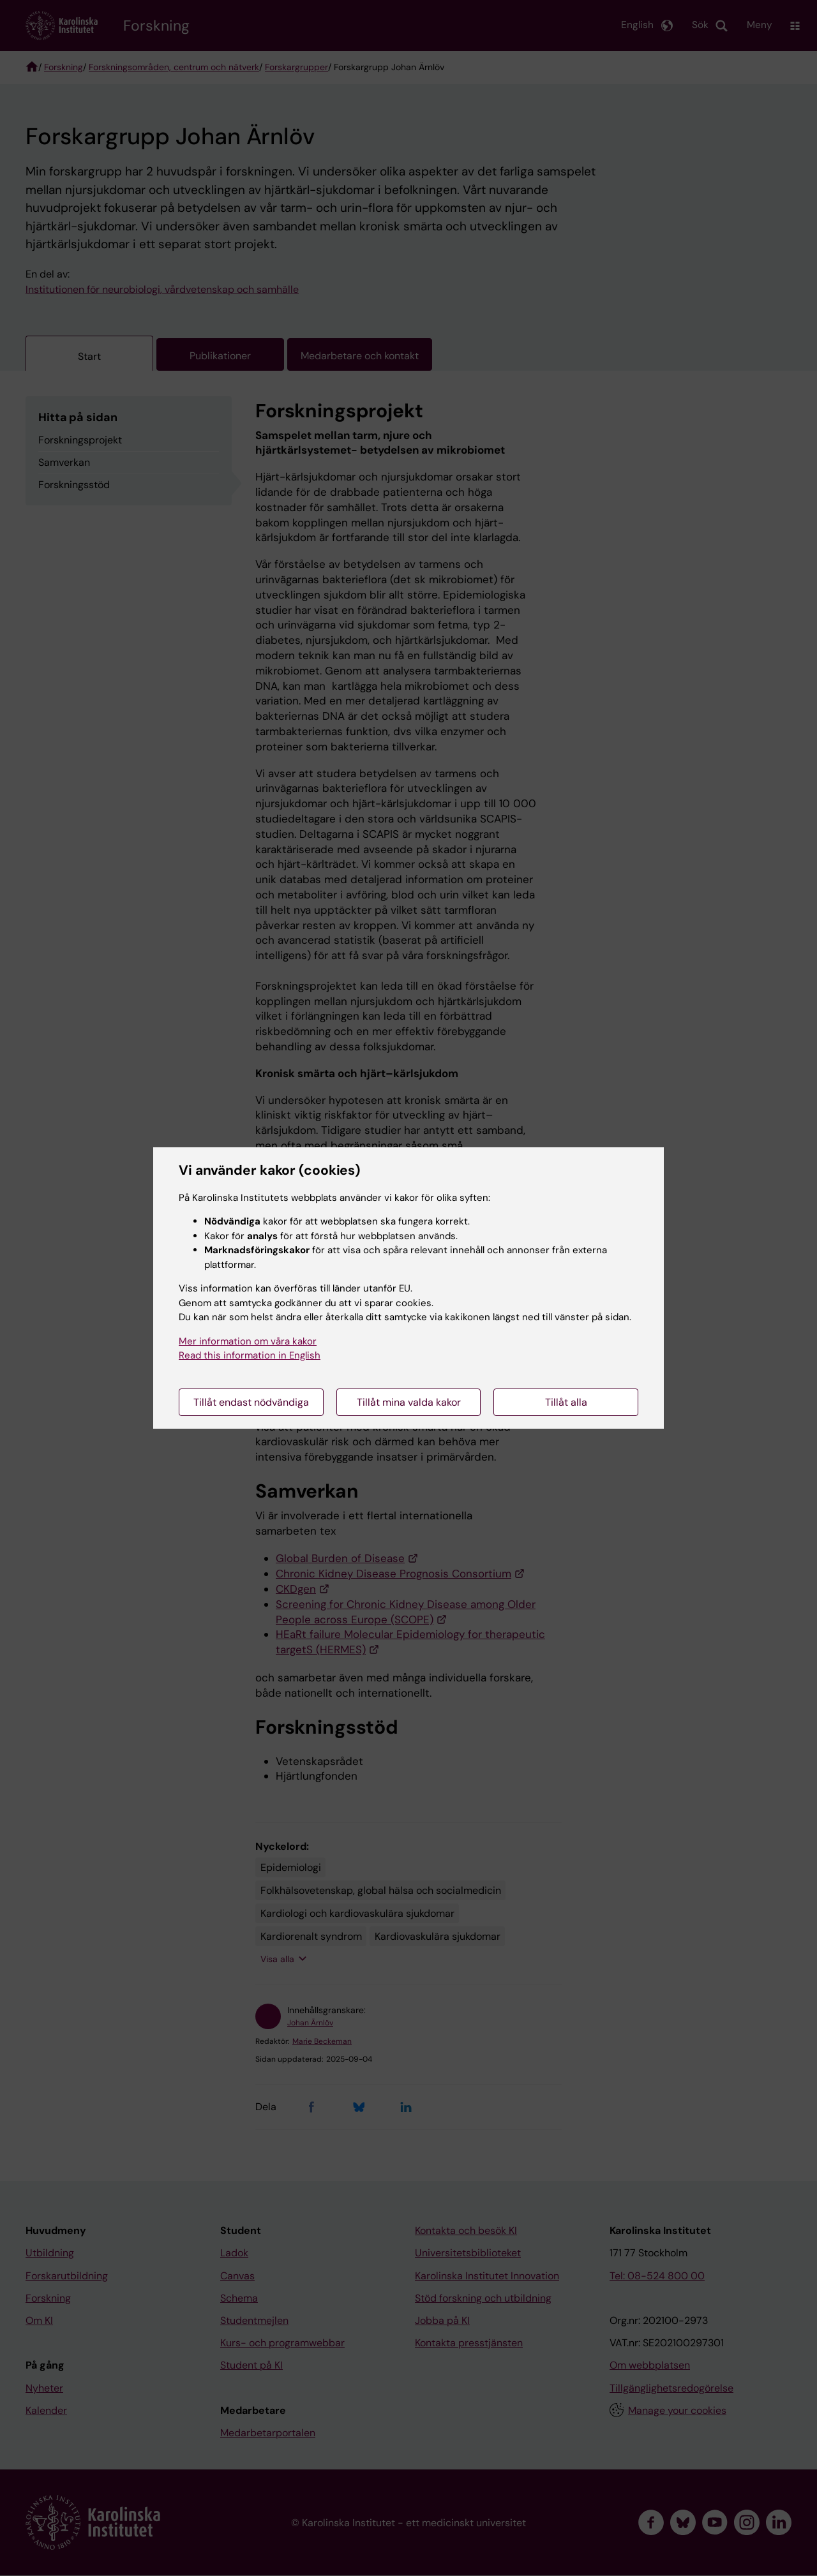  I want to click on Read this information in English, so click(249, 1355).